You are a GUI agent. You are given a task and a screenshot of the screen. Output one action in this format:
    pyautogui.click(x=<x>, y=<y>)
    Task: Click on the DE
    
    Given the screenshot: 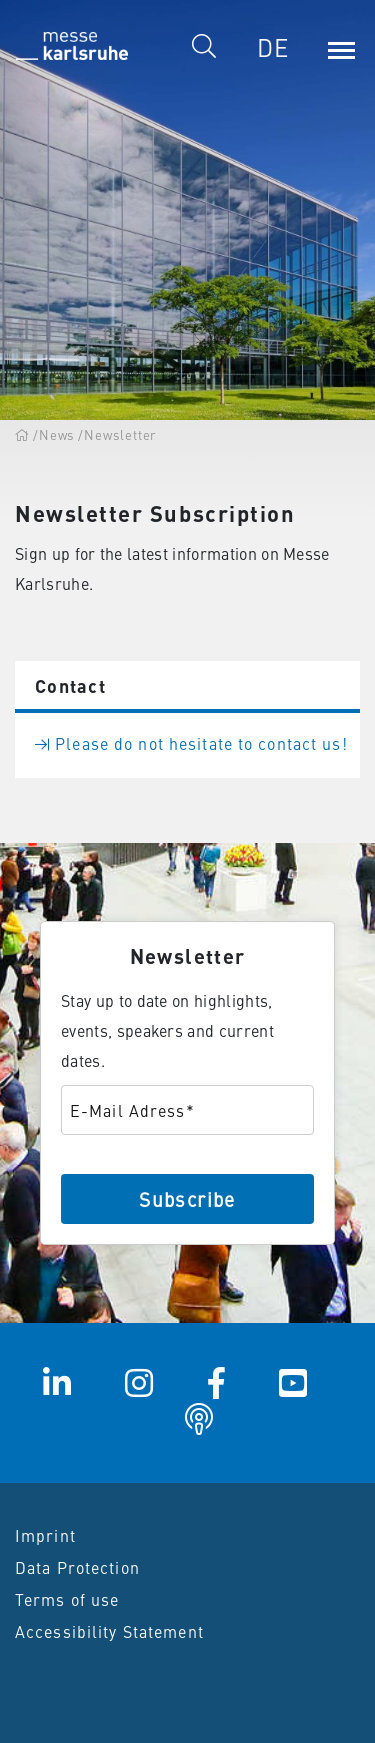 What is the action you would take?
    pyautogui.click(x=273, y=47)
    